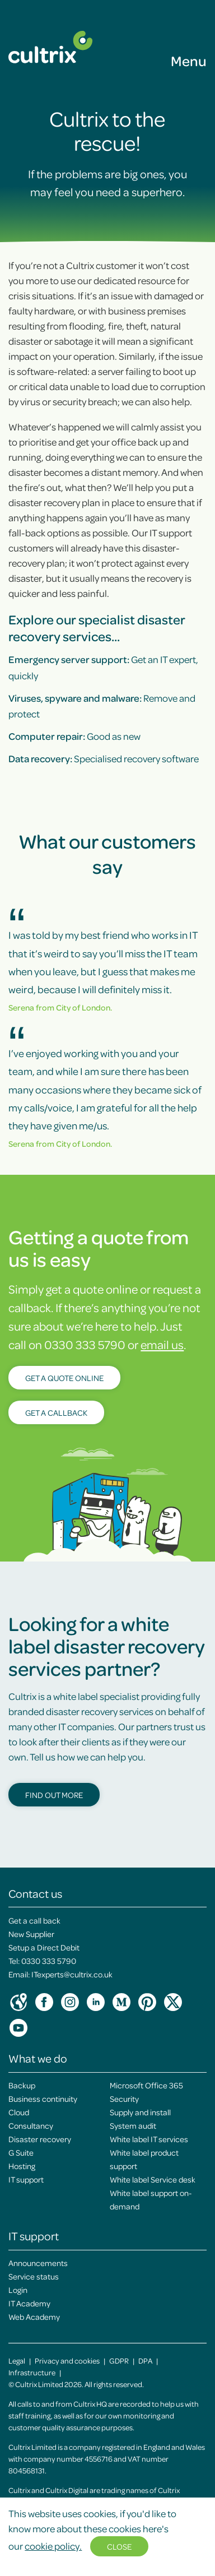  I want to click on Hosting, so click(21, 2166).